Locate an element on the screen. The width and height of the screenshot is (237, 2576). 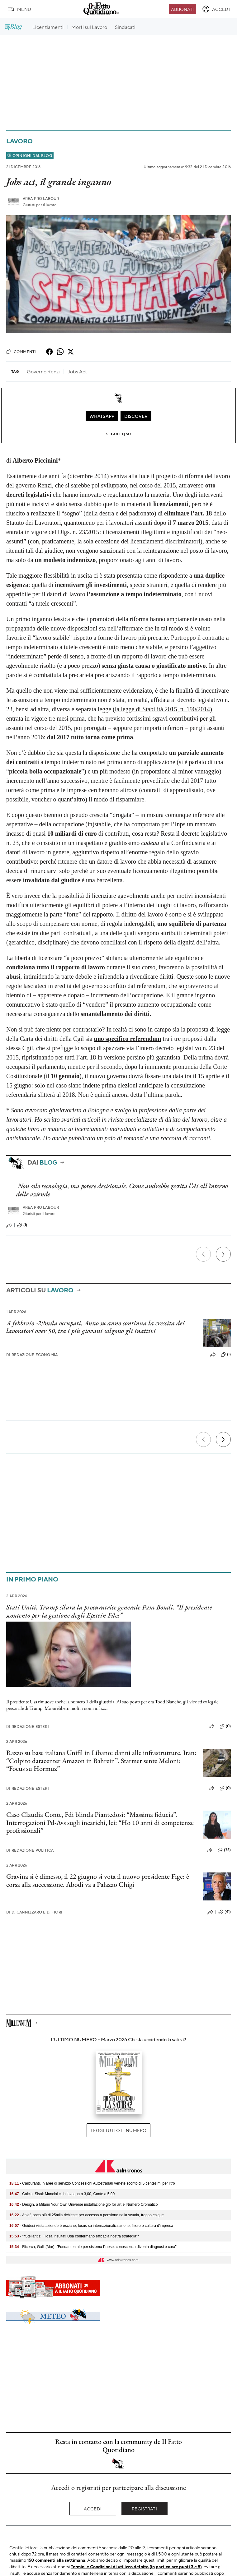
- Anief, poco più di 25mila richieste per accesso a pensione nella scuola, troppo esigue is located at coordinates (86, 2215).